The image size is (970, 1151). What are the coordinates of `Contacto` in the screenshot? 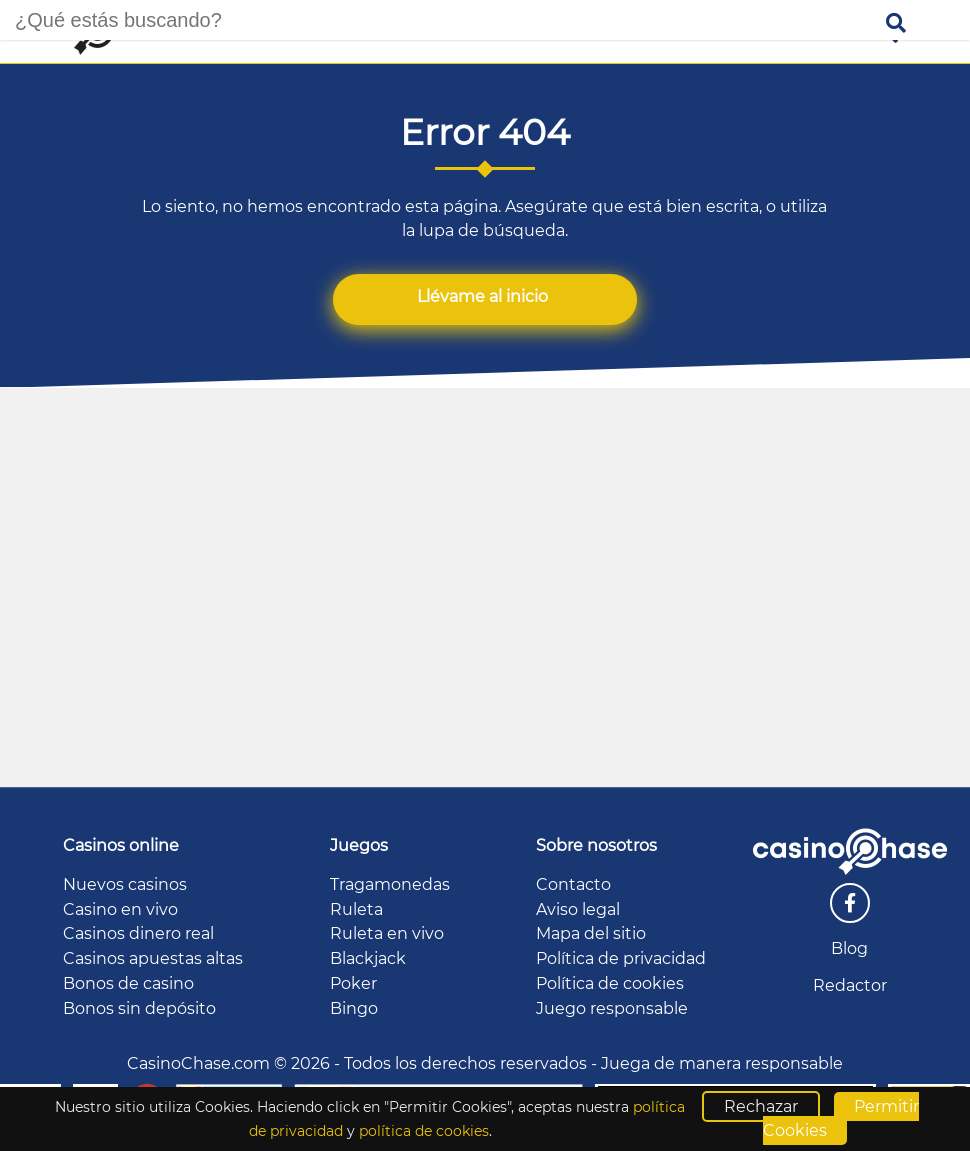 It's located at (573, 884).